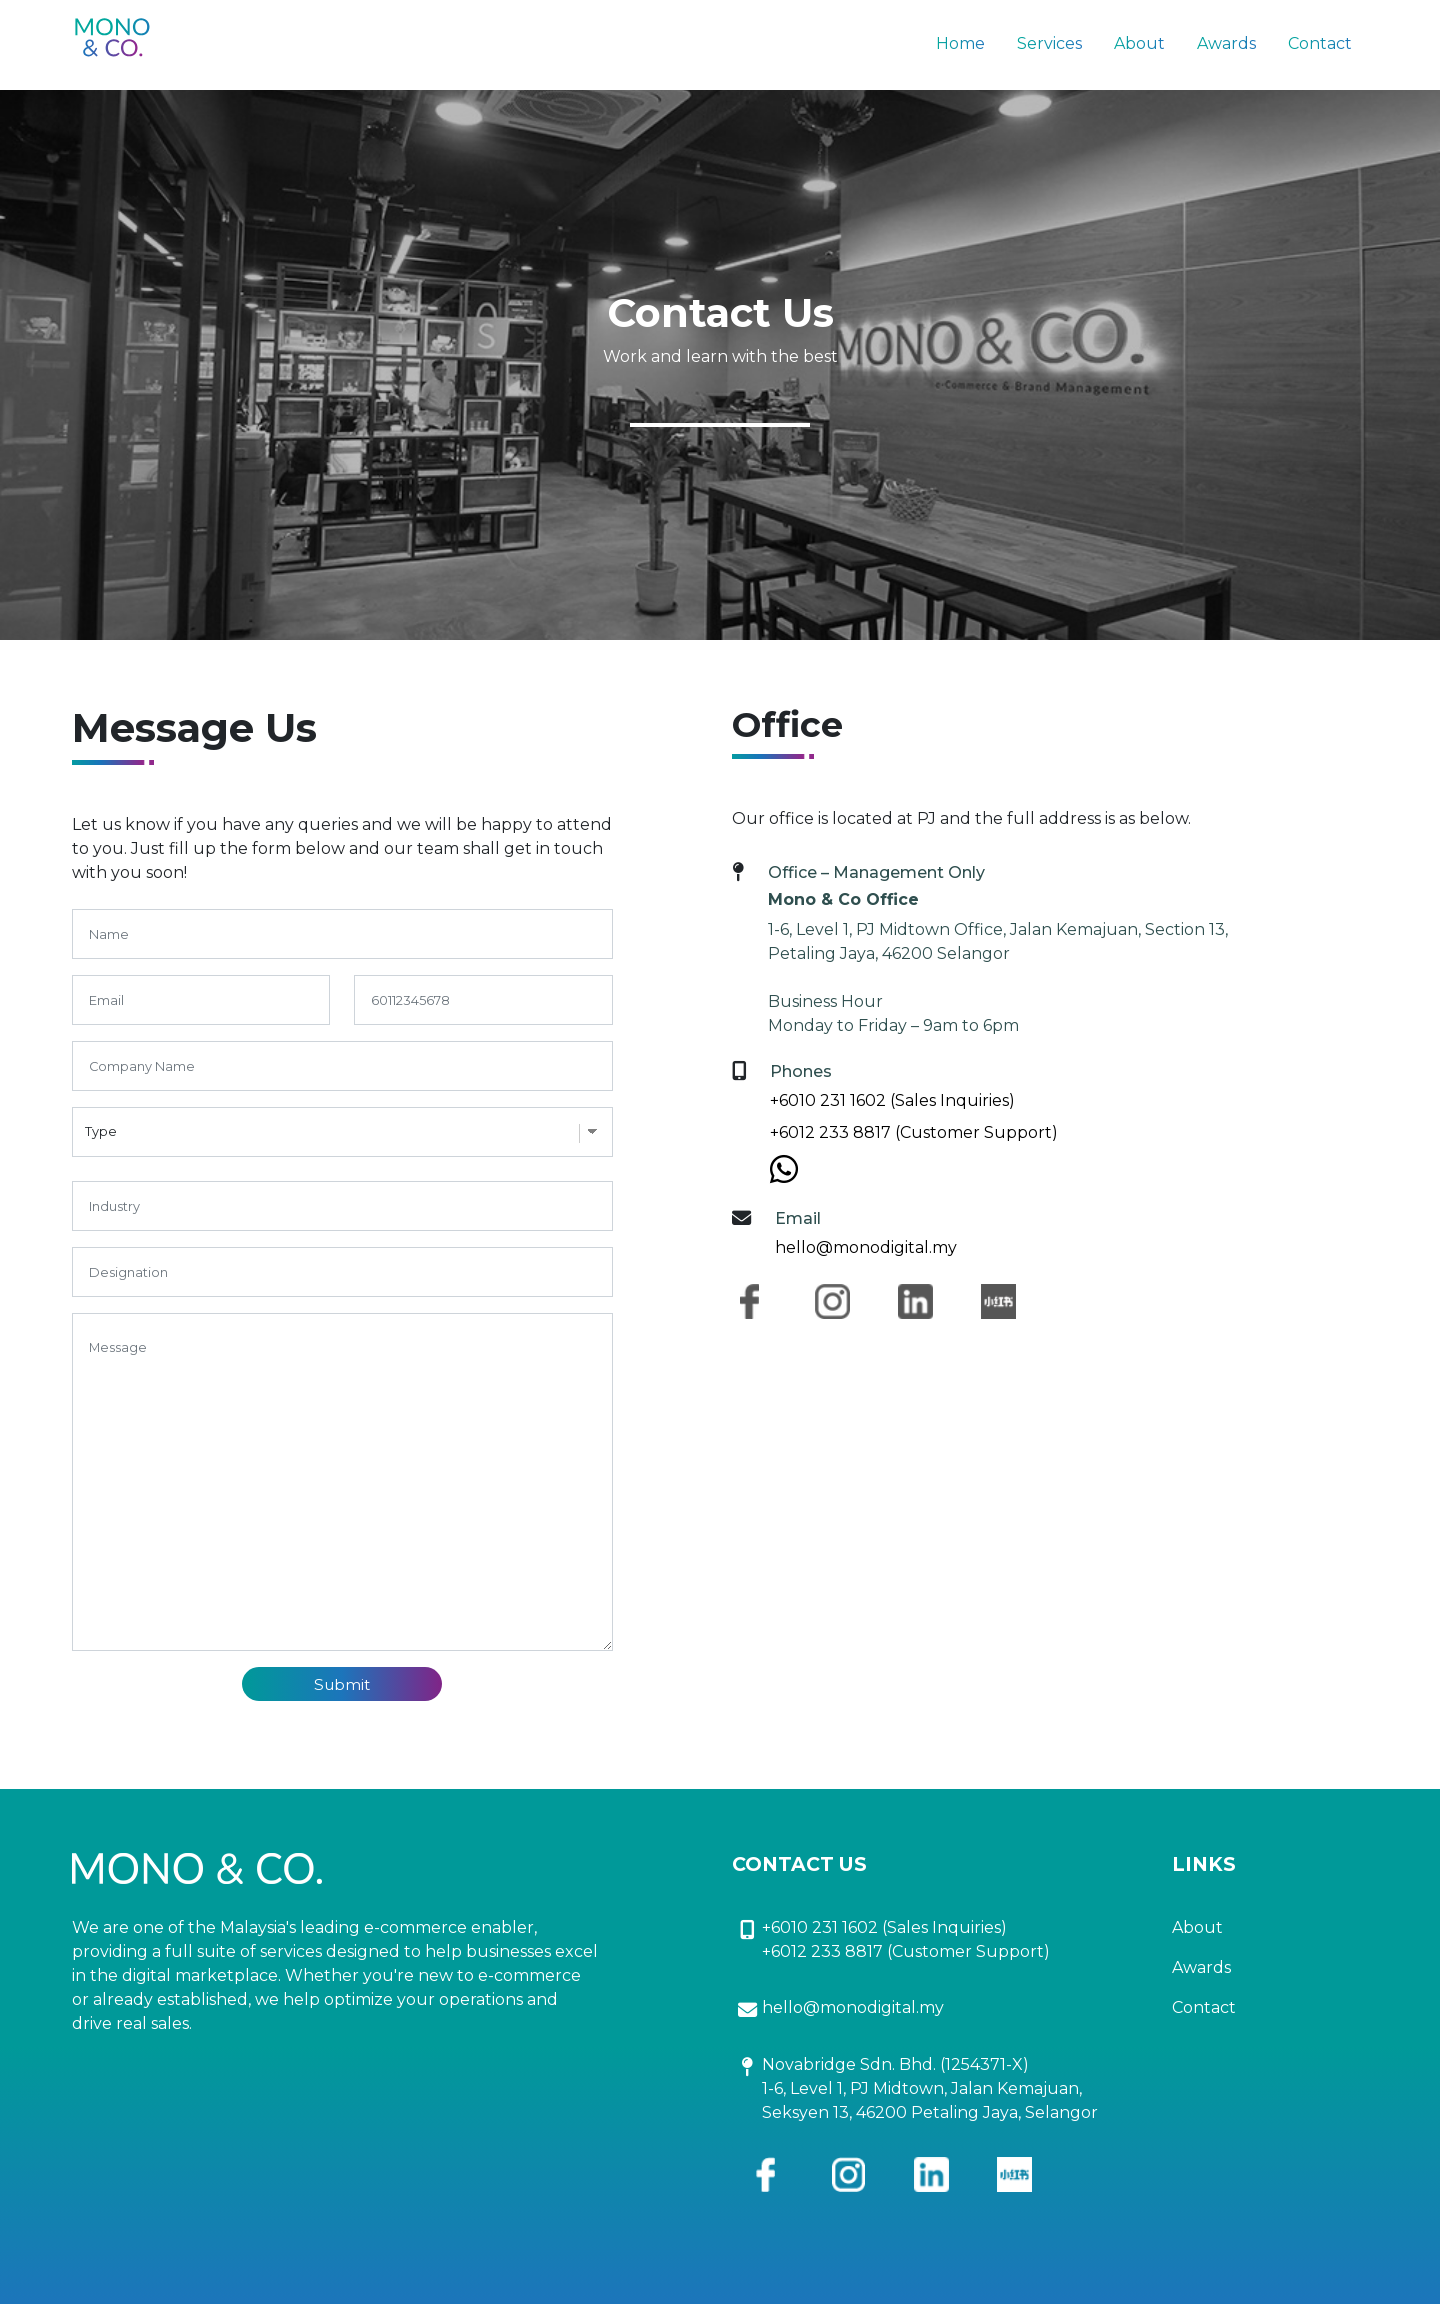 The image size is (1440, 2305). Describe the element at coordinates (1320, 43) in the screenshot. I see `Contact` at that location.